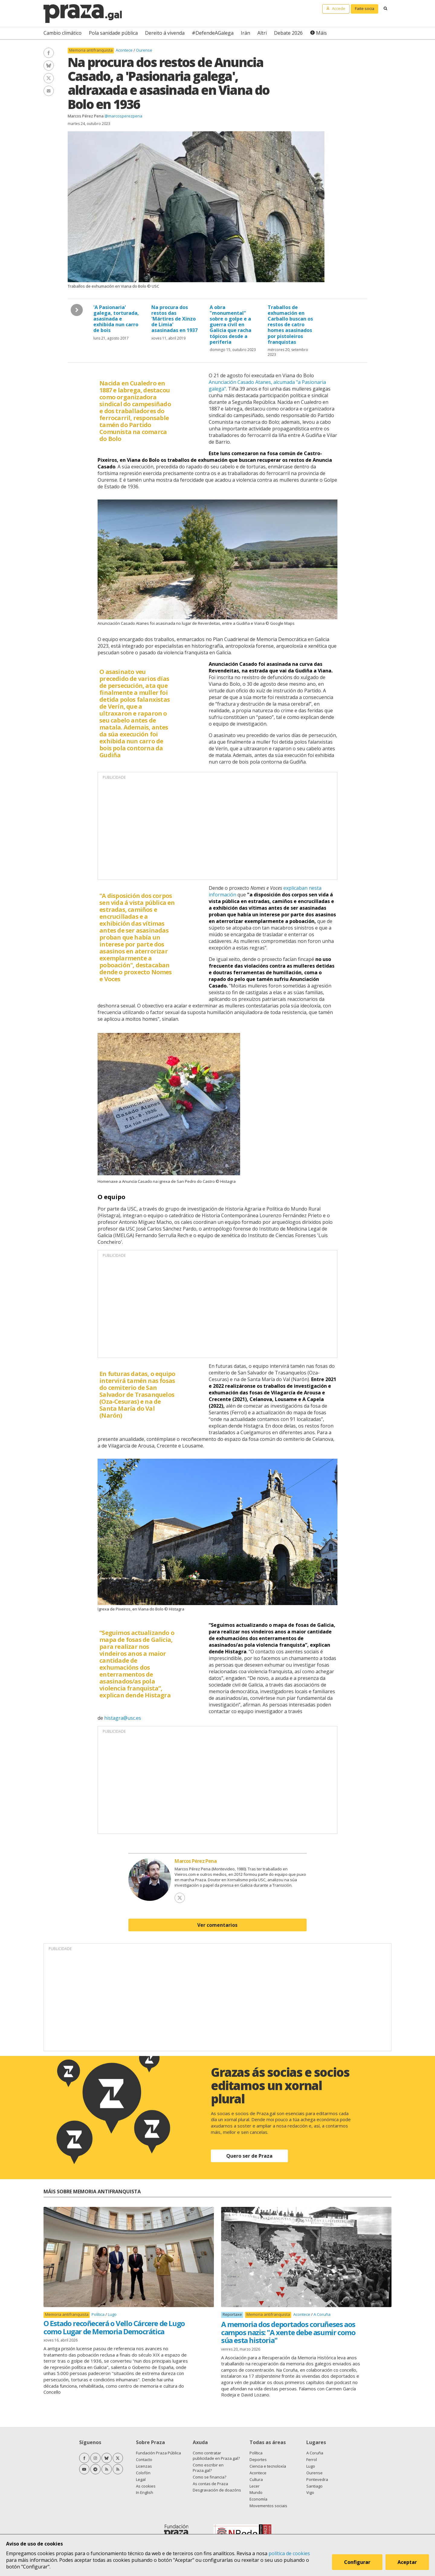 This screenshot has width=435, height=2576. Describe the element at coordinates (262, 33) in the screenshot. I see `Altri` at that location.